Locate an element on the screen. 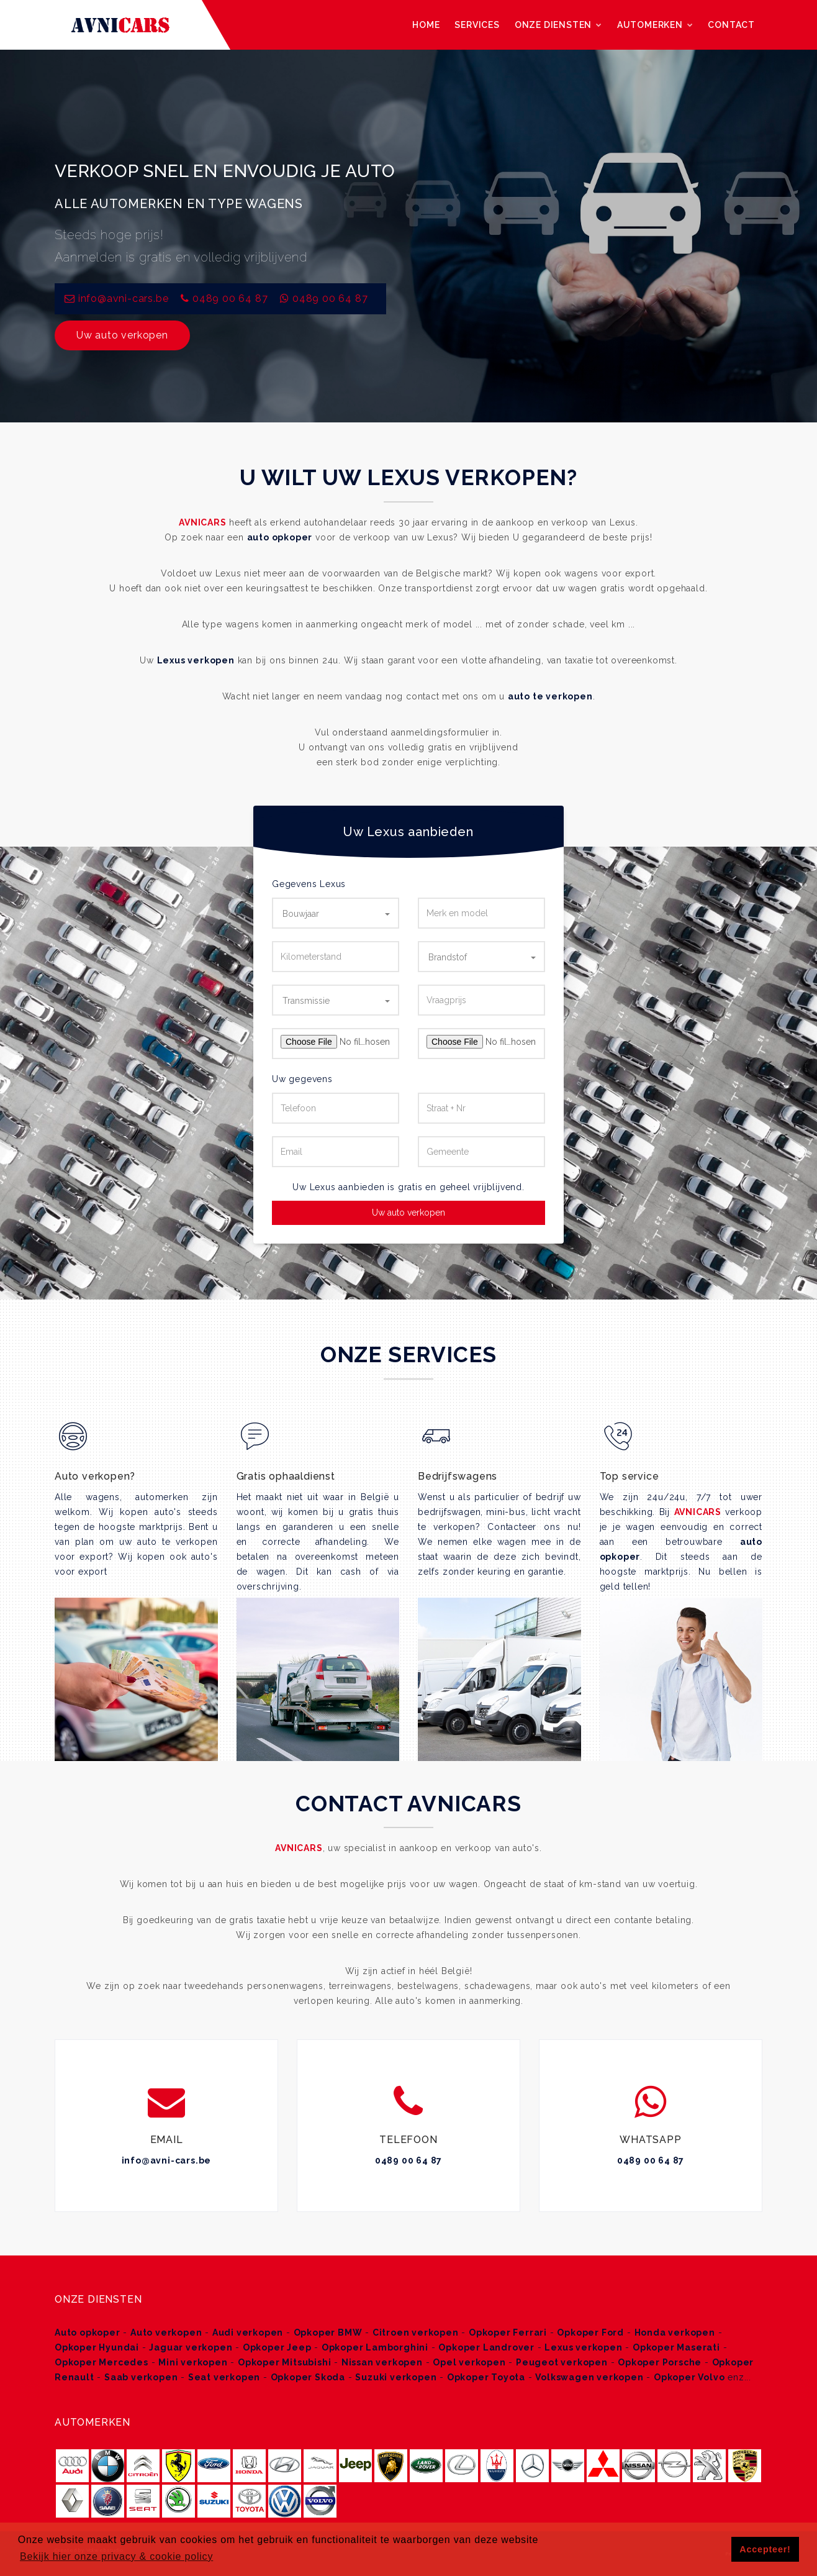 This screenshot has width=817, height=2576. Opkoper Volvo is located at coordinates (689, 2377).